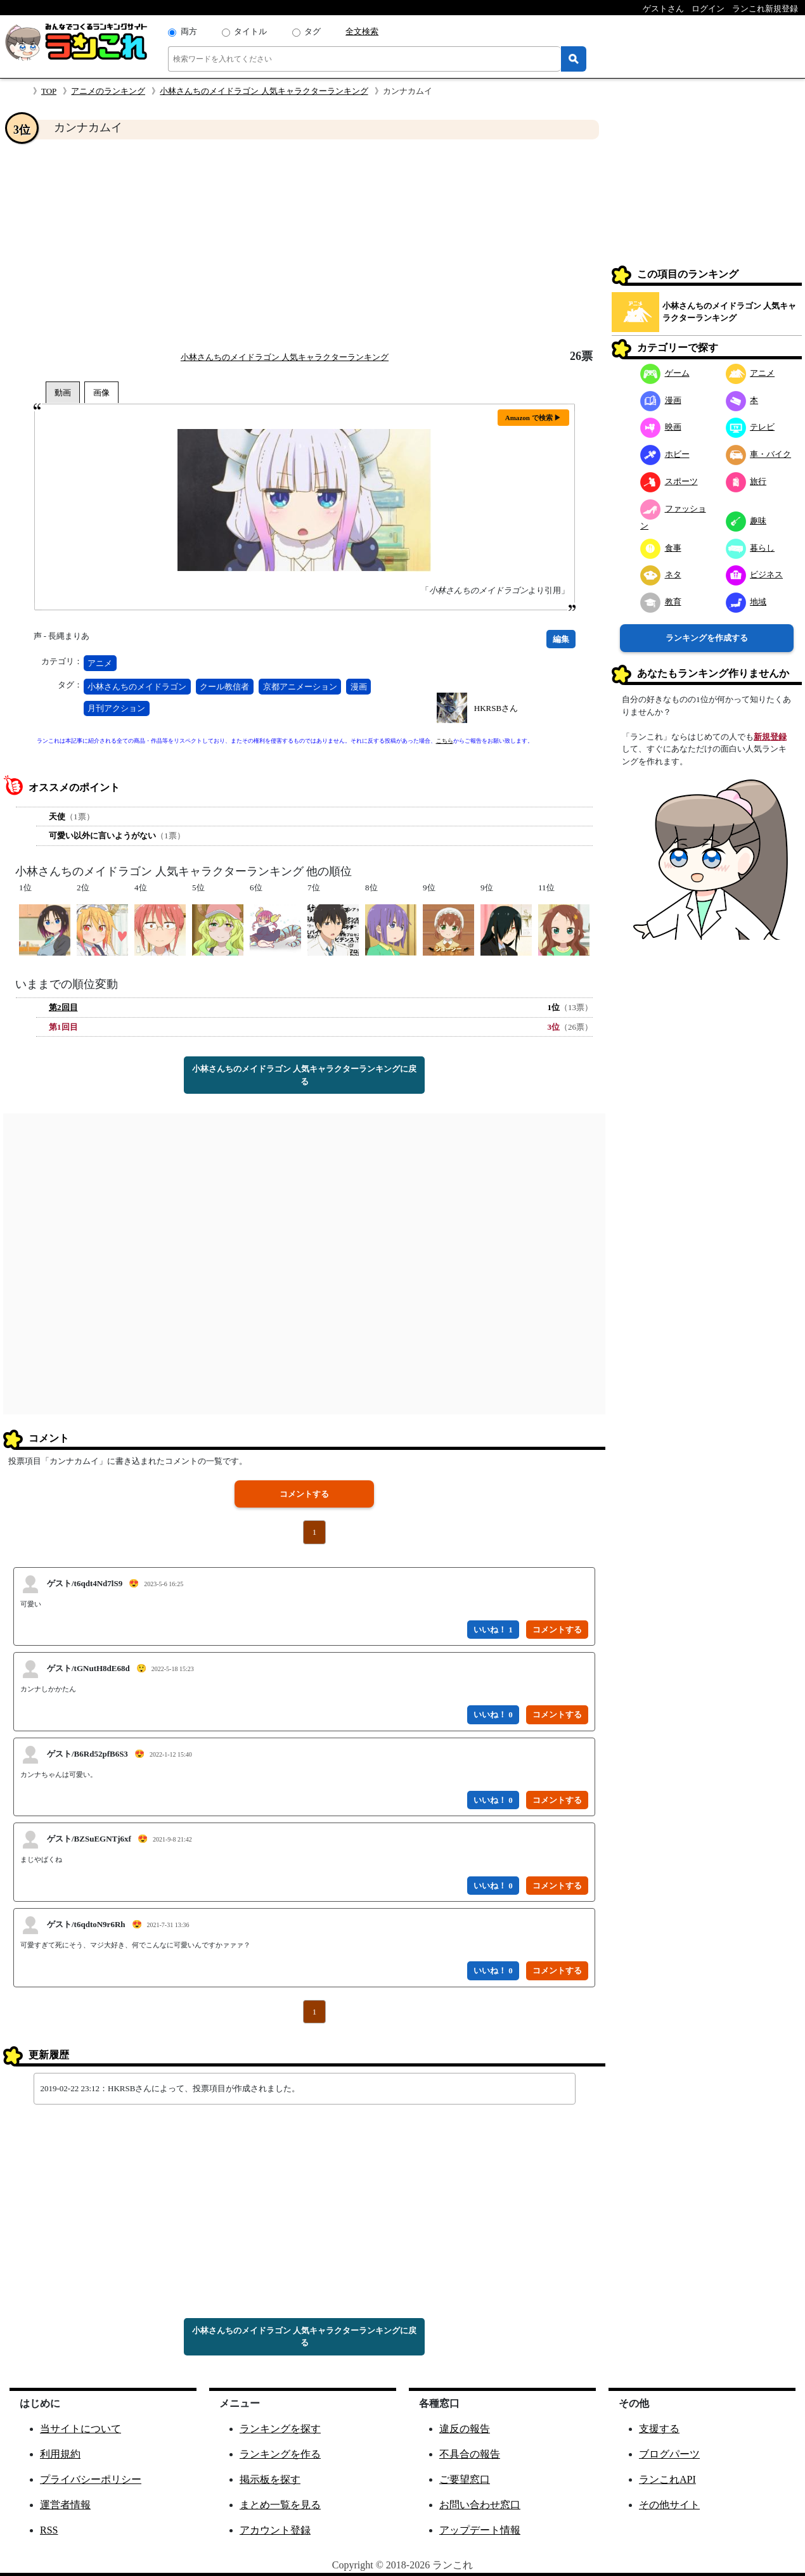 Image resolution: width=805 pixels, height=2576 pixels. What do you see at coordinates (136, 686) in the screenshot?
I see `小林さんちのメイドラゴン` at bounding box center [136, 686].